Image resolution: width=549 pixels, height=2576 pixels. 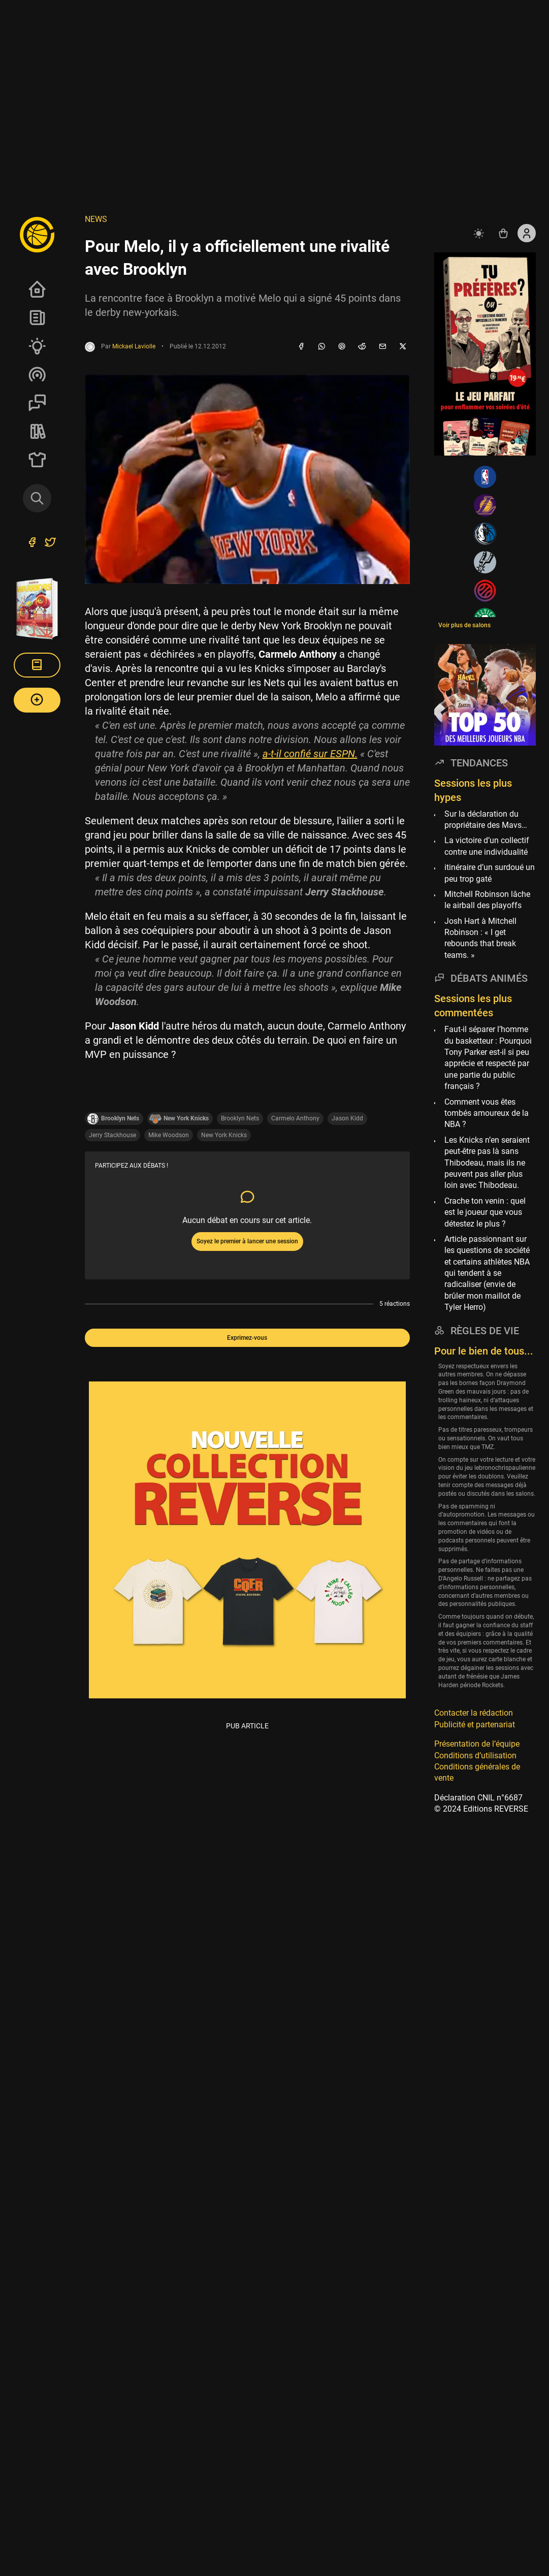 I want to click on Soyez le premier à lancer une session, so click(x=247, y=1241).